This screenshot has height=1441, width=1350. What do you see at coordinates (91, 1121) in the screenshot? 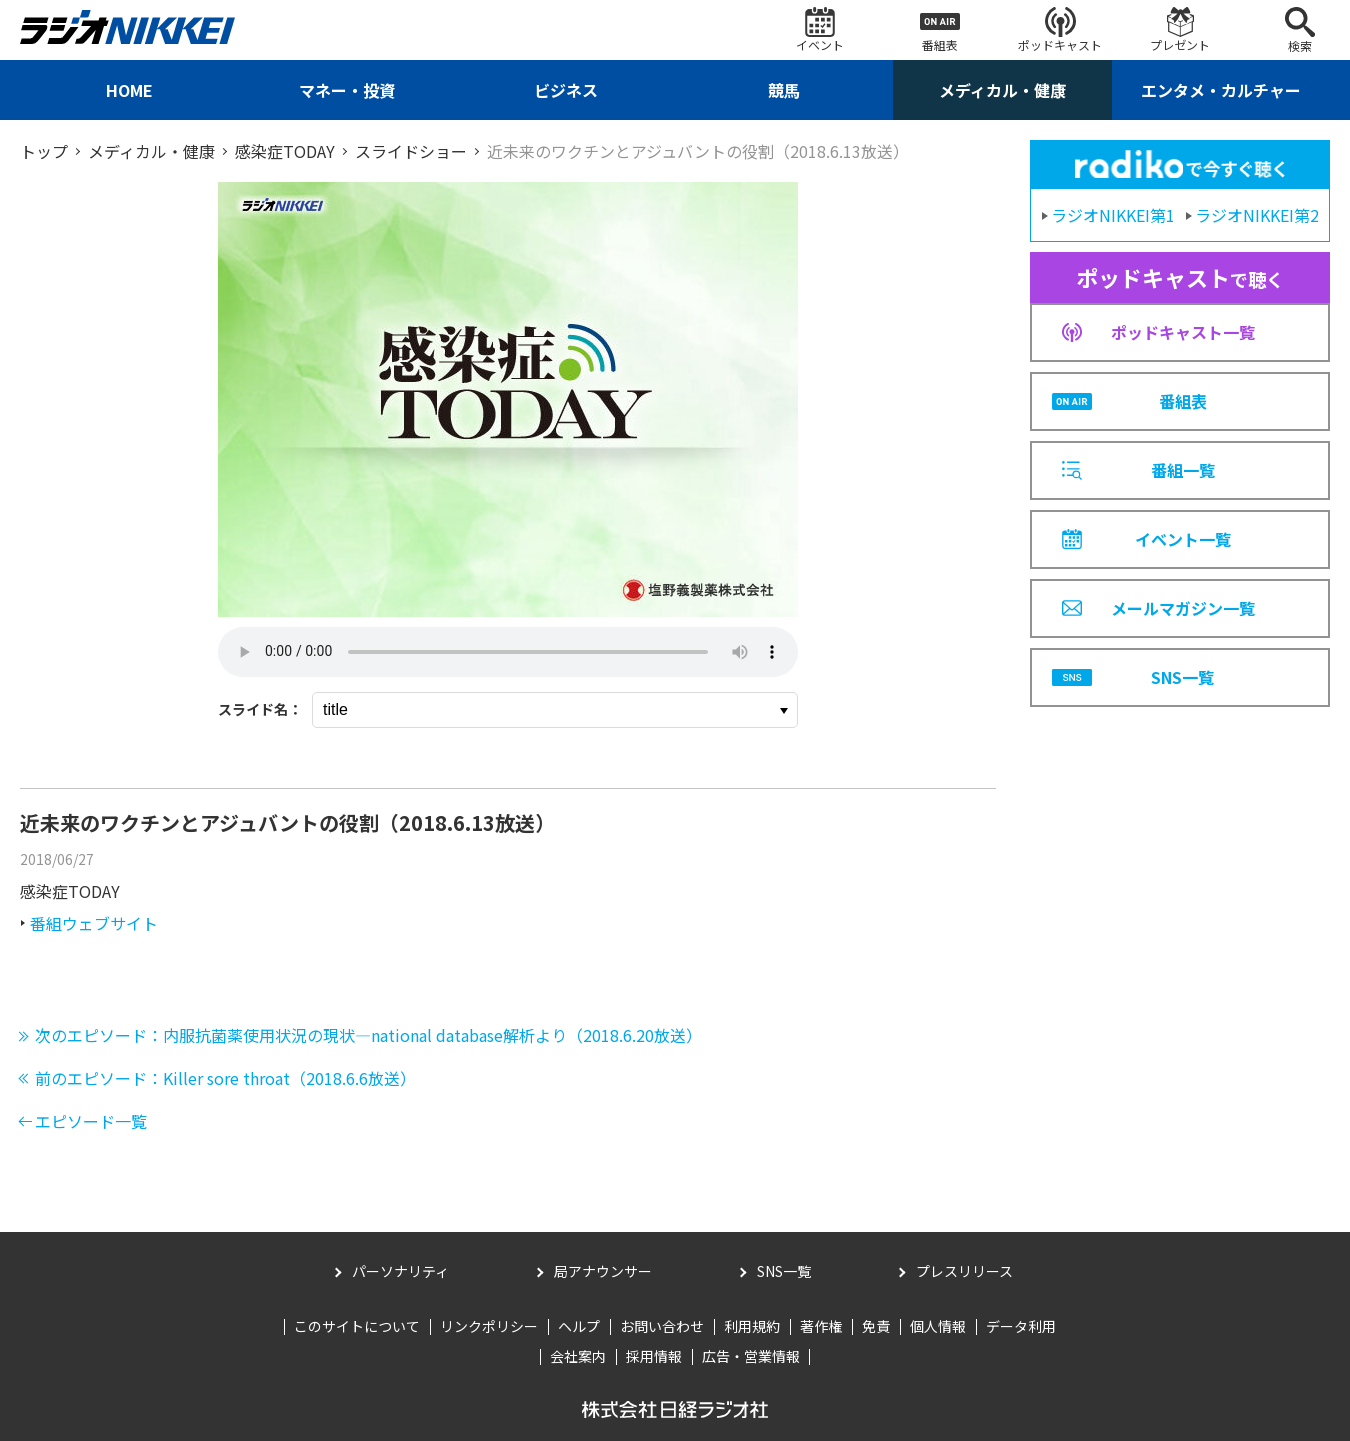
I see `エピソード一覧` at bounding box center [91, 1121].